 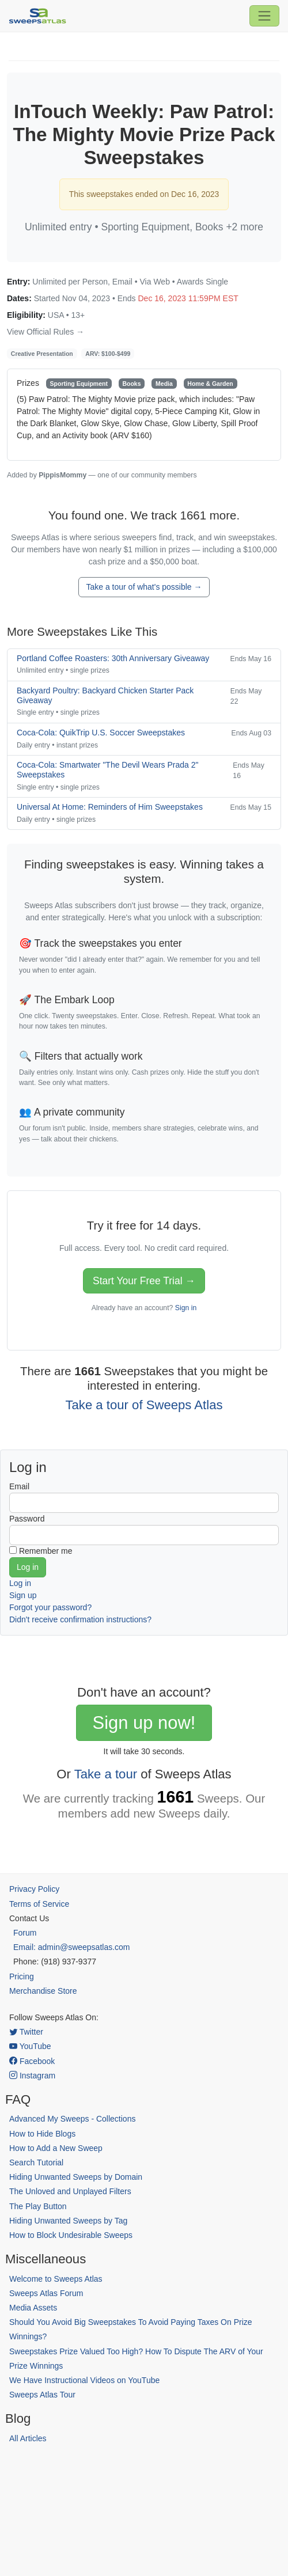 What do you see at coordinates (70, 2191) in the screenshot?
I see `The Unloved and Unplayed Filters` at bounding box center [70, 2191].